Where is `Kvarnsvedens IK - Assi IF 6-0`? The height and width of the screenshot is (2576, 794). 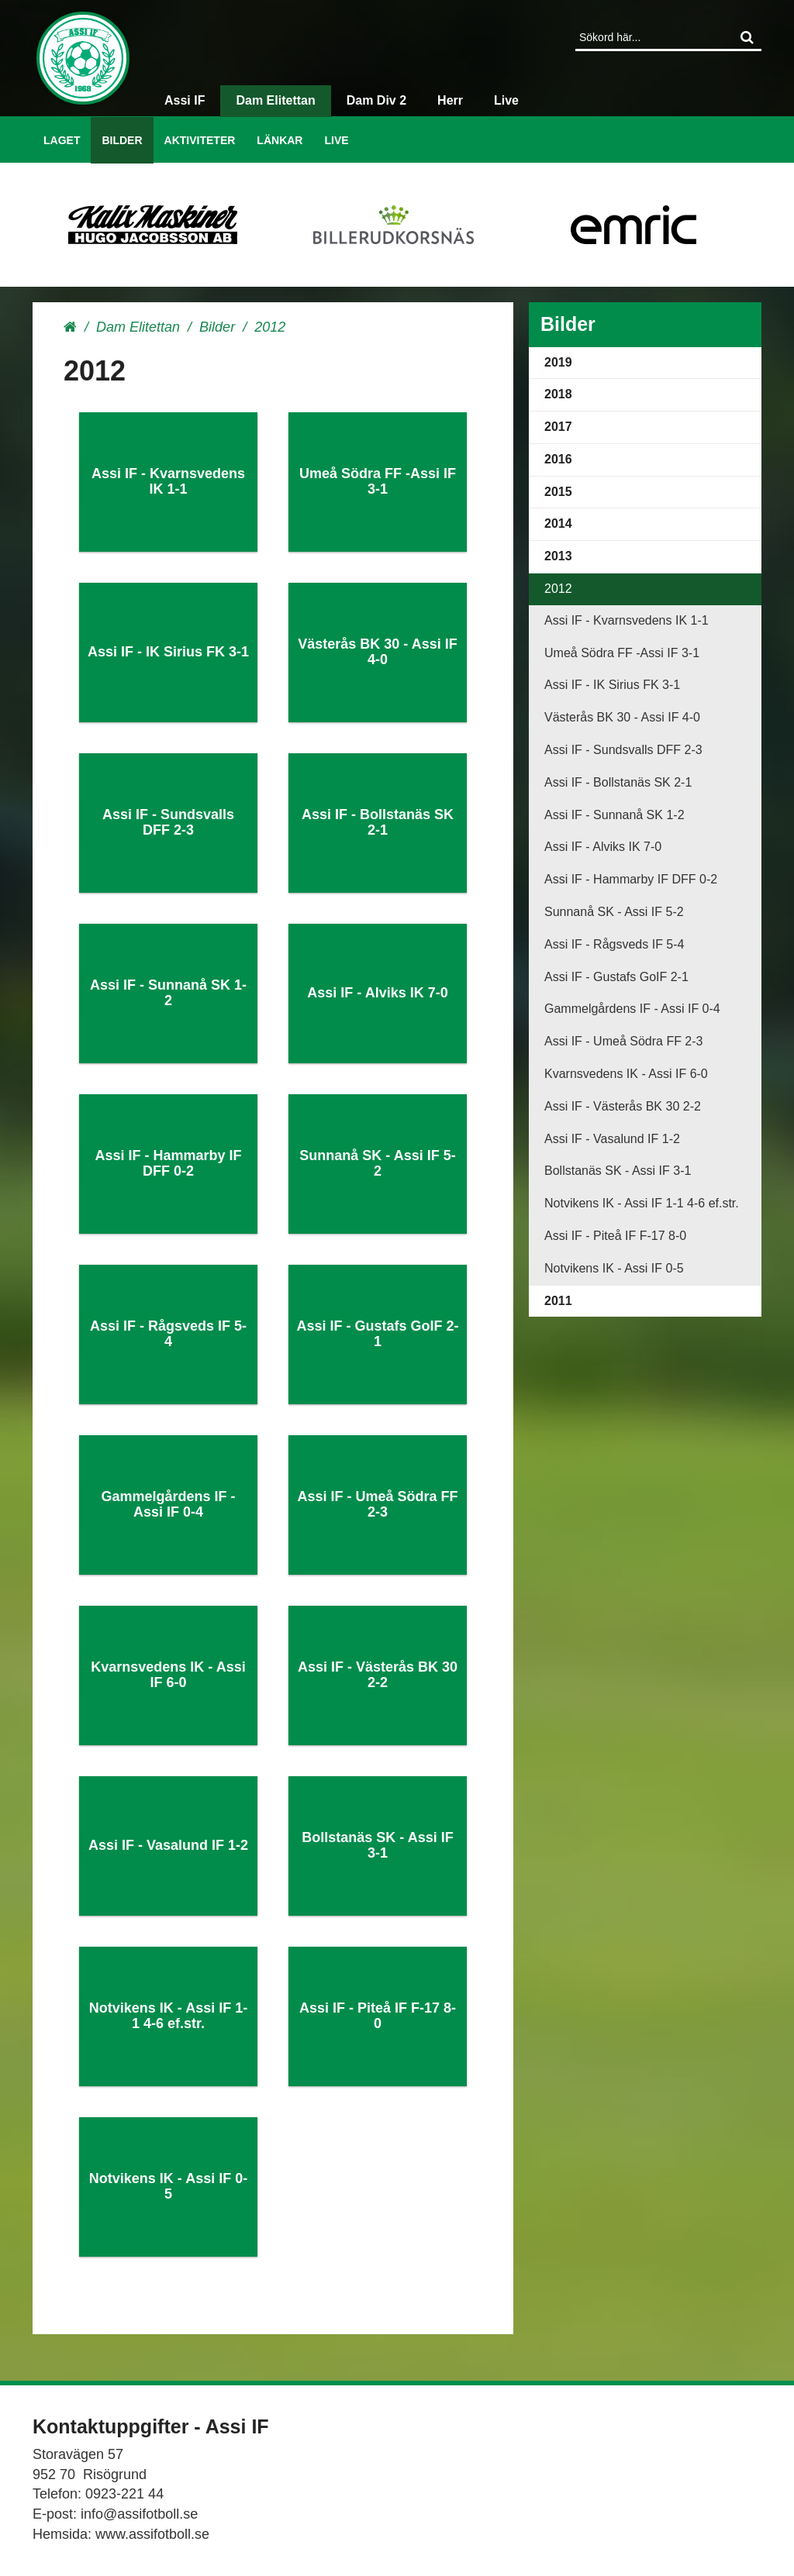
Kvarnsvedens IK - Assi IF 6-0 is located at coordinates (626, 1073).